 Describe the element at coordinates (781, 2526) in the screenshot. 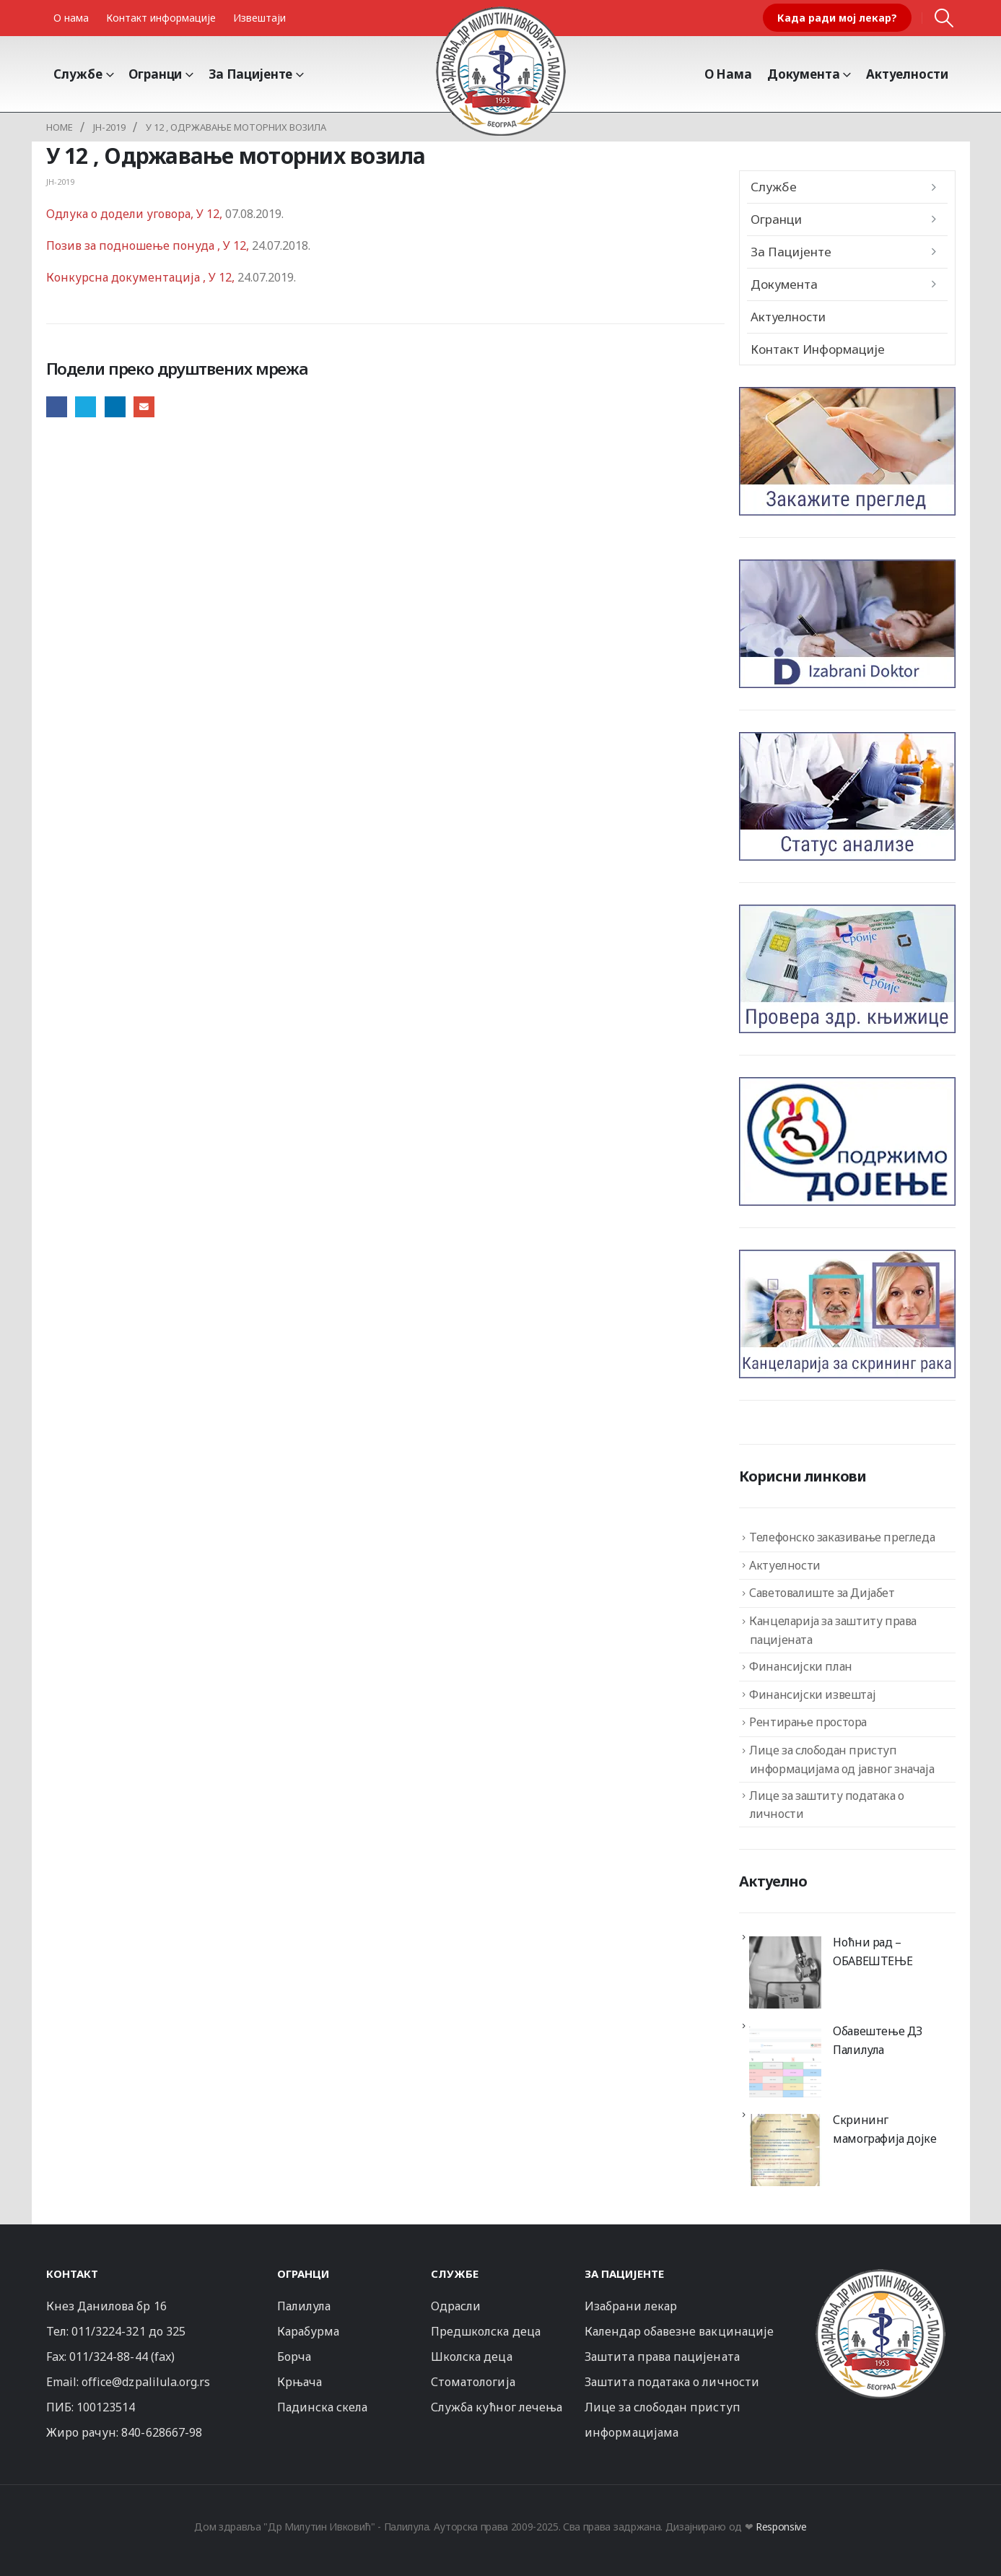

I see `Responsive` at that location.